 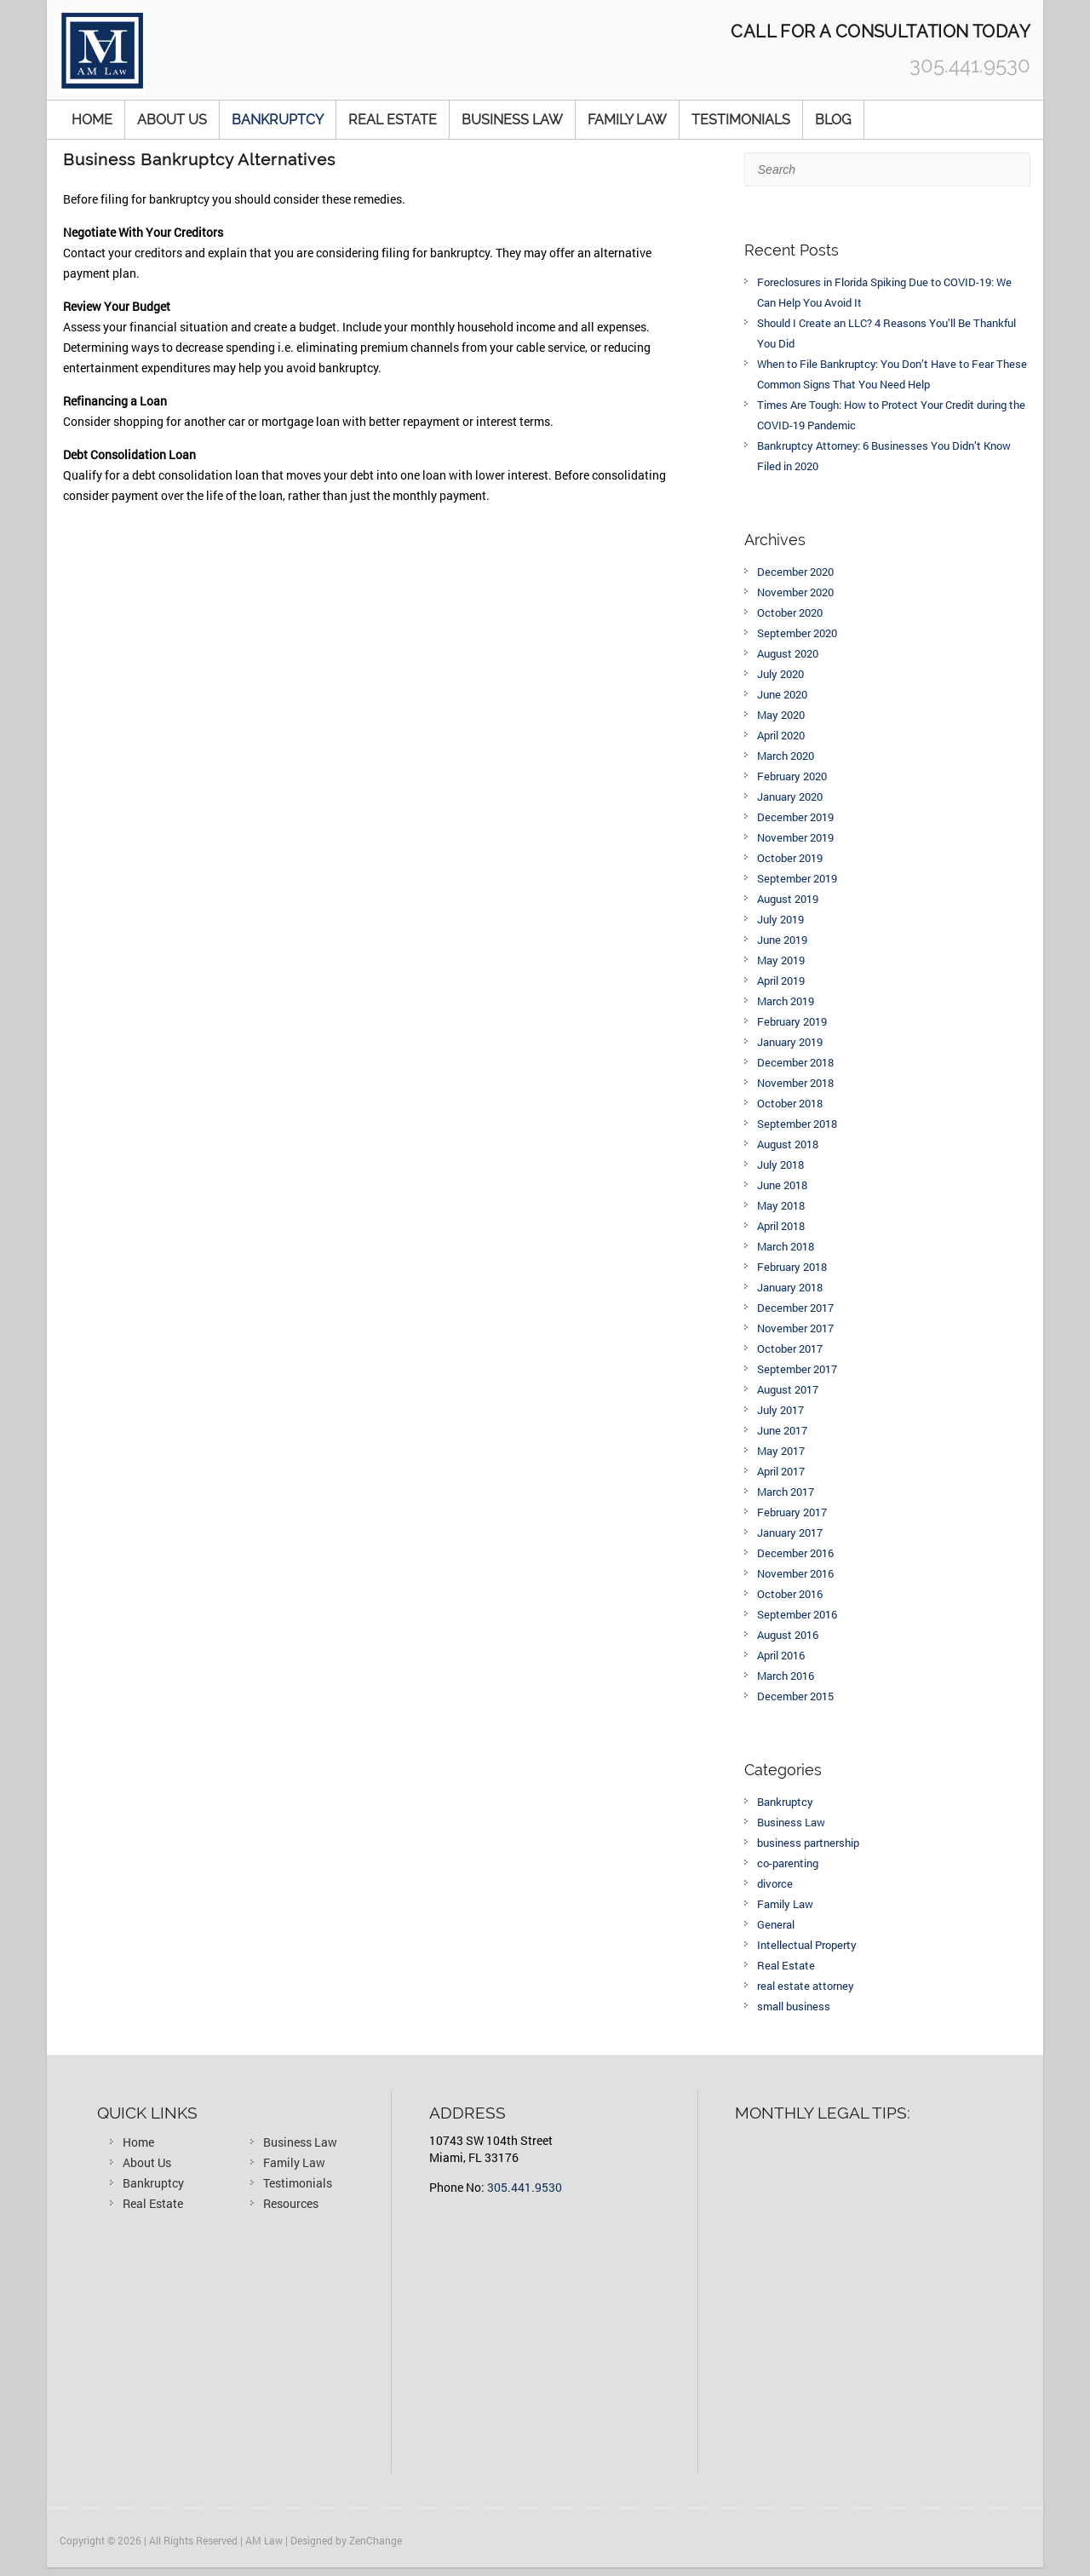 What do you see at coordinates (787, 1389) in the screenshot?
I see `August 2017` at bounding box center [787, 1389].